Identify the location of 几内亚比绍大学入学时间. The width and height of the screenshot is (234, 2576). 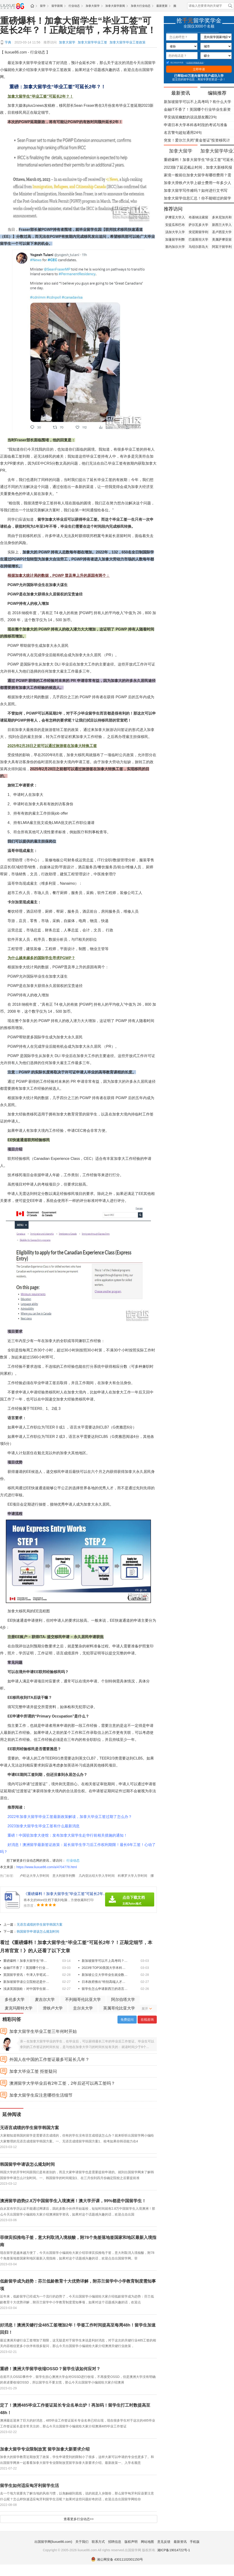
(97, 1876).